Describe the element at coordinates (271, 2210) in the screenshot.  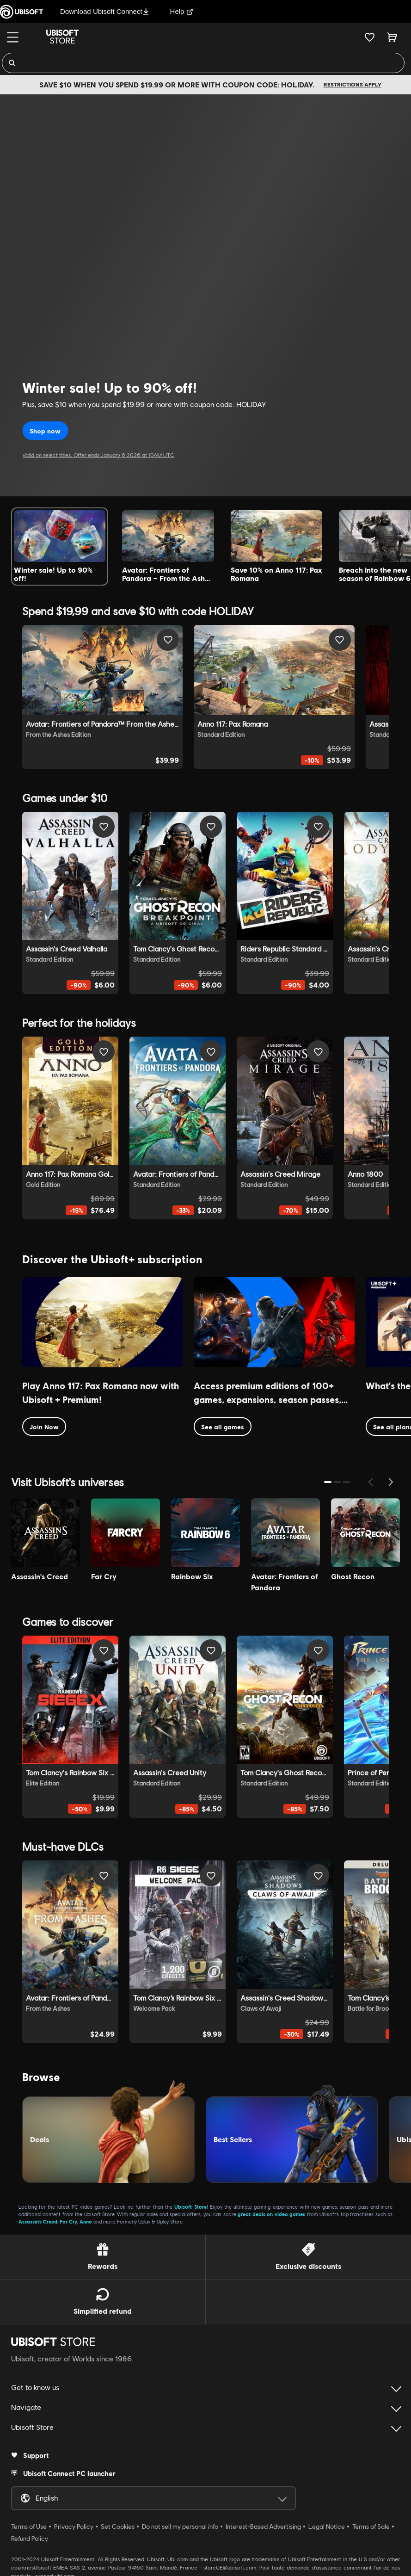
I see `great deals on video games` at that location.